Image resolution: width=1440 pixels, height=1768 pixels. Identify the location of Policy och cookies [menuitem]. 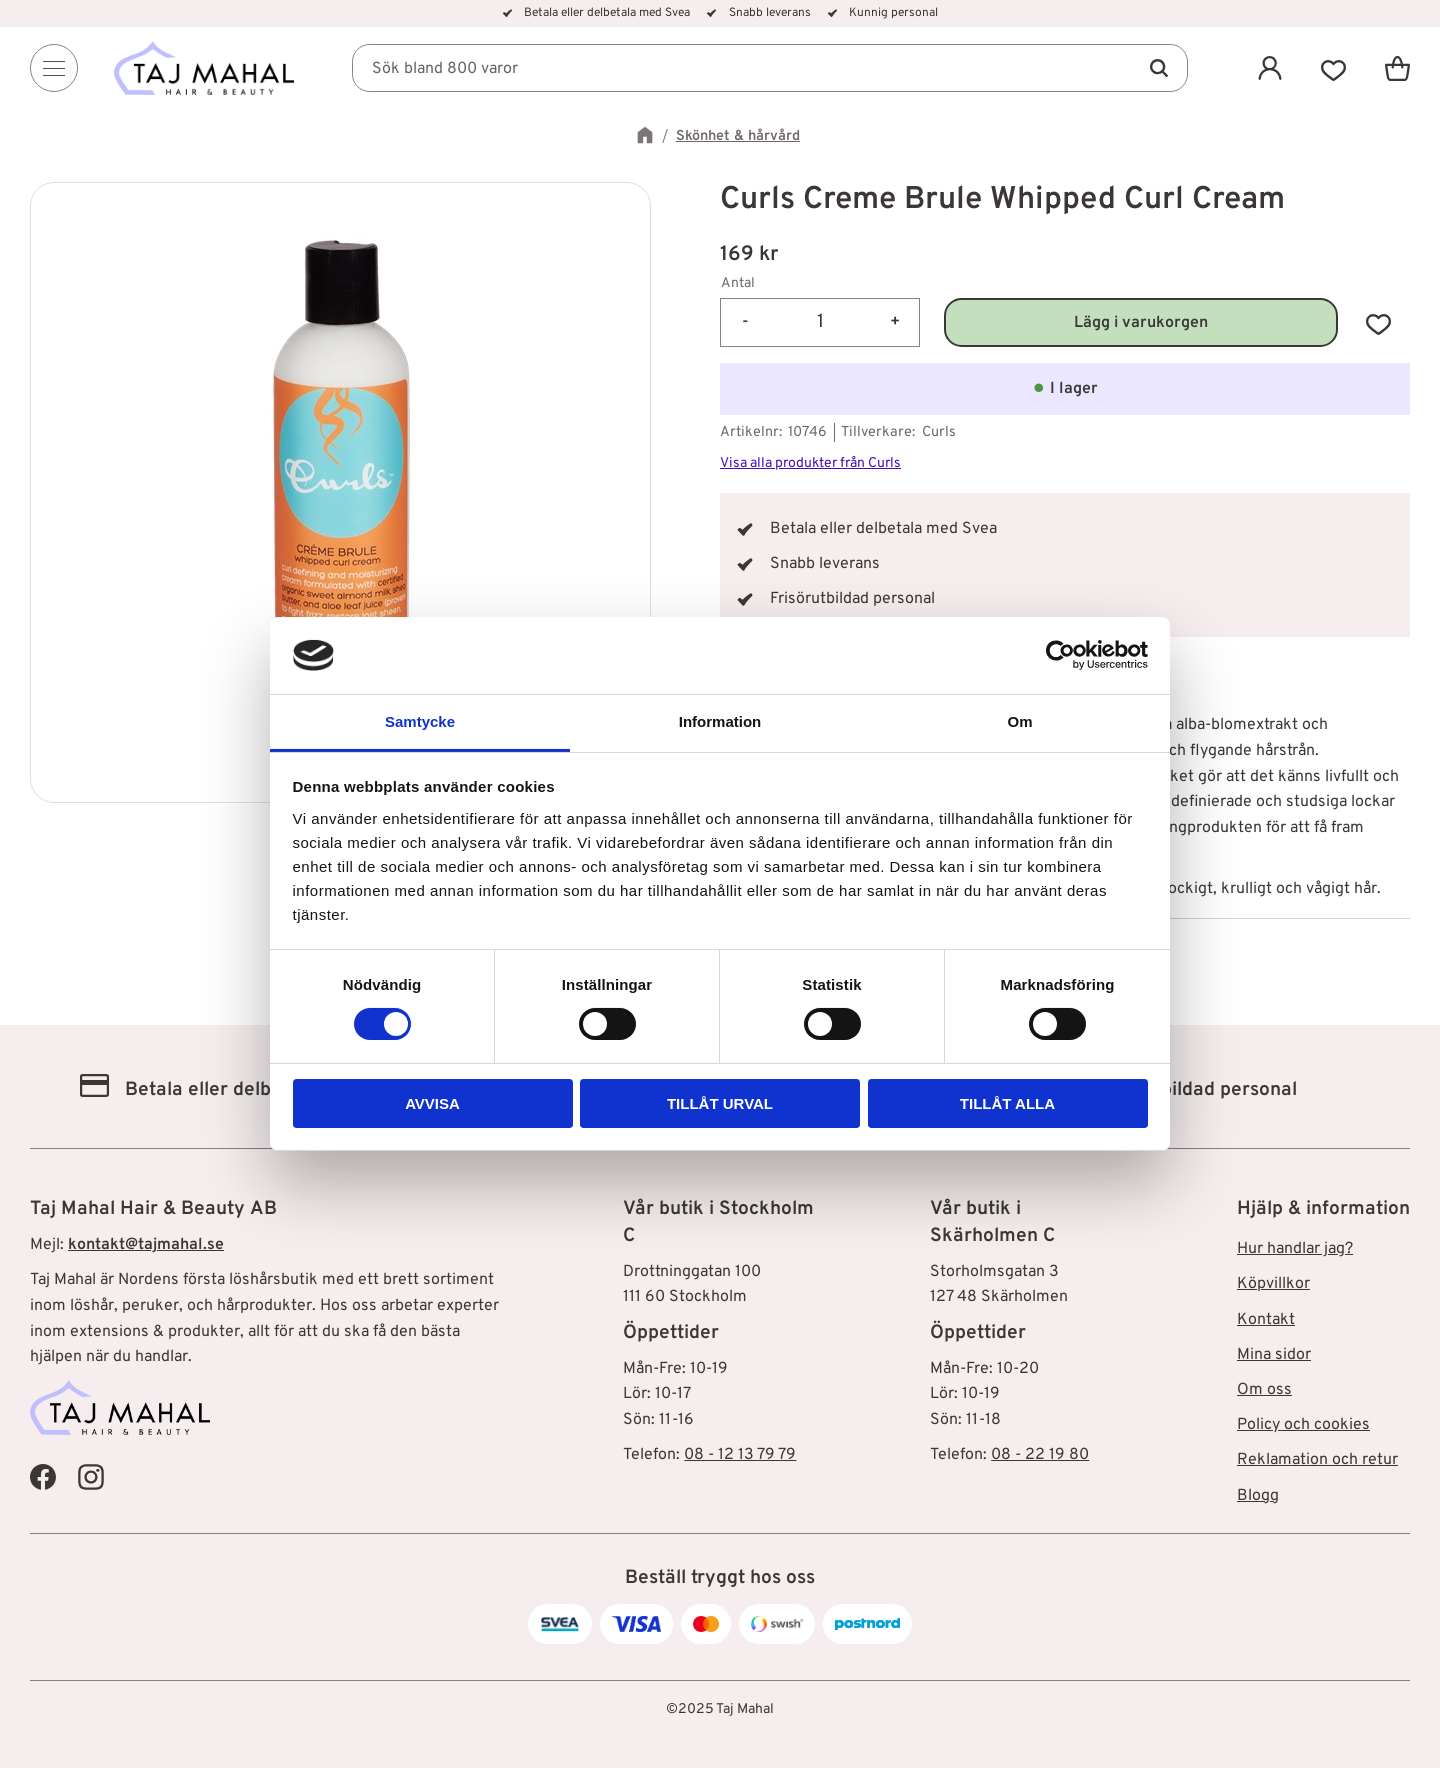
(1303, 1425).